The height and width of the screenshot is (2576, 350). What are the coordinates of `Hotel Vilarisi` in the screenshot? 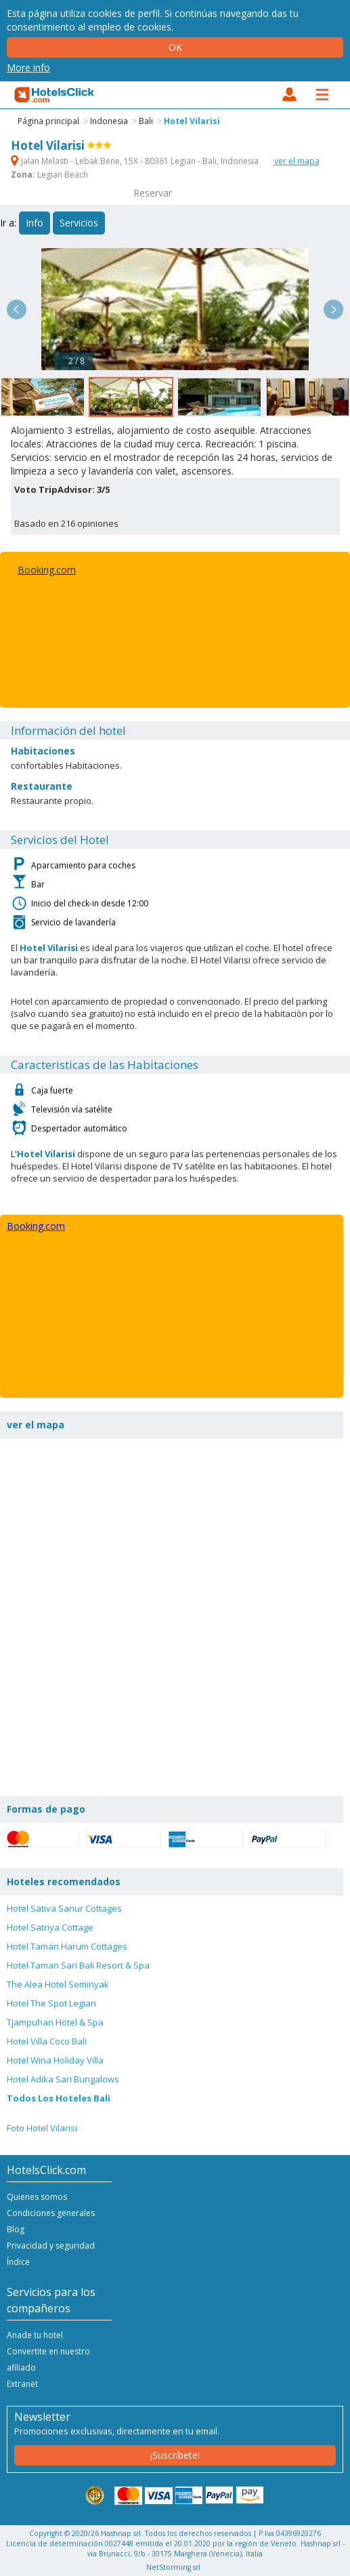 It's located at (192, 121).